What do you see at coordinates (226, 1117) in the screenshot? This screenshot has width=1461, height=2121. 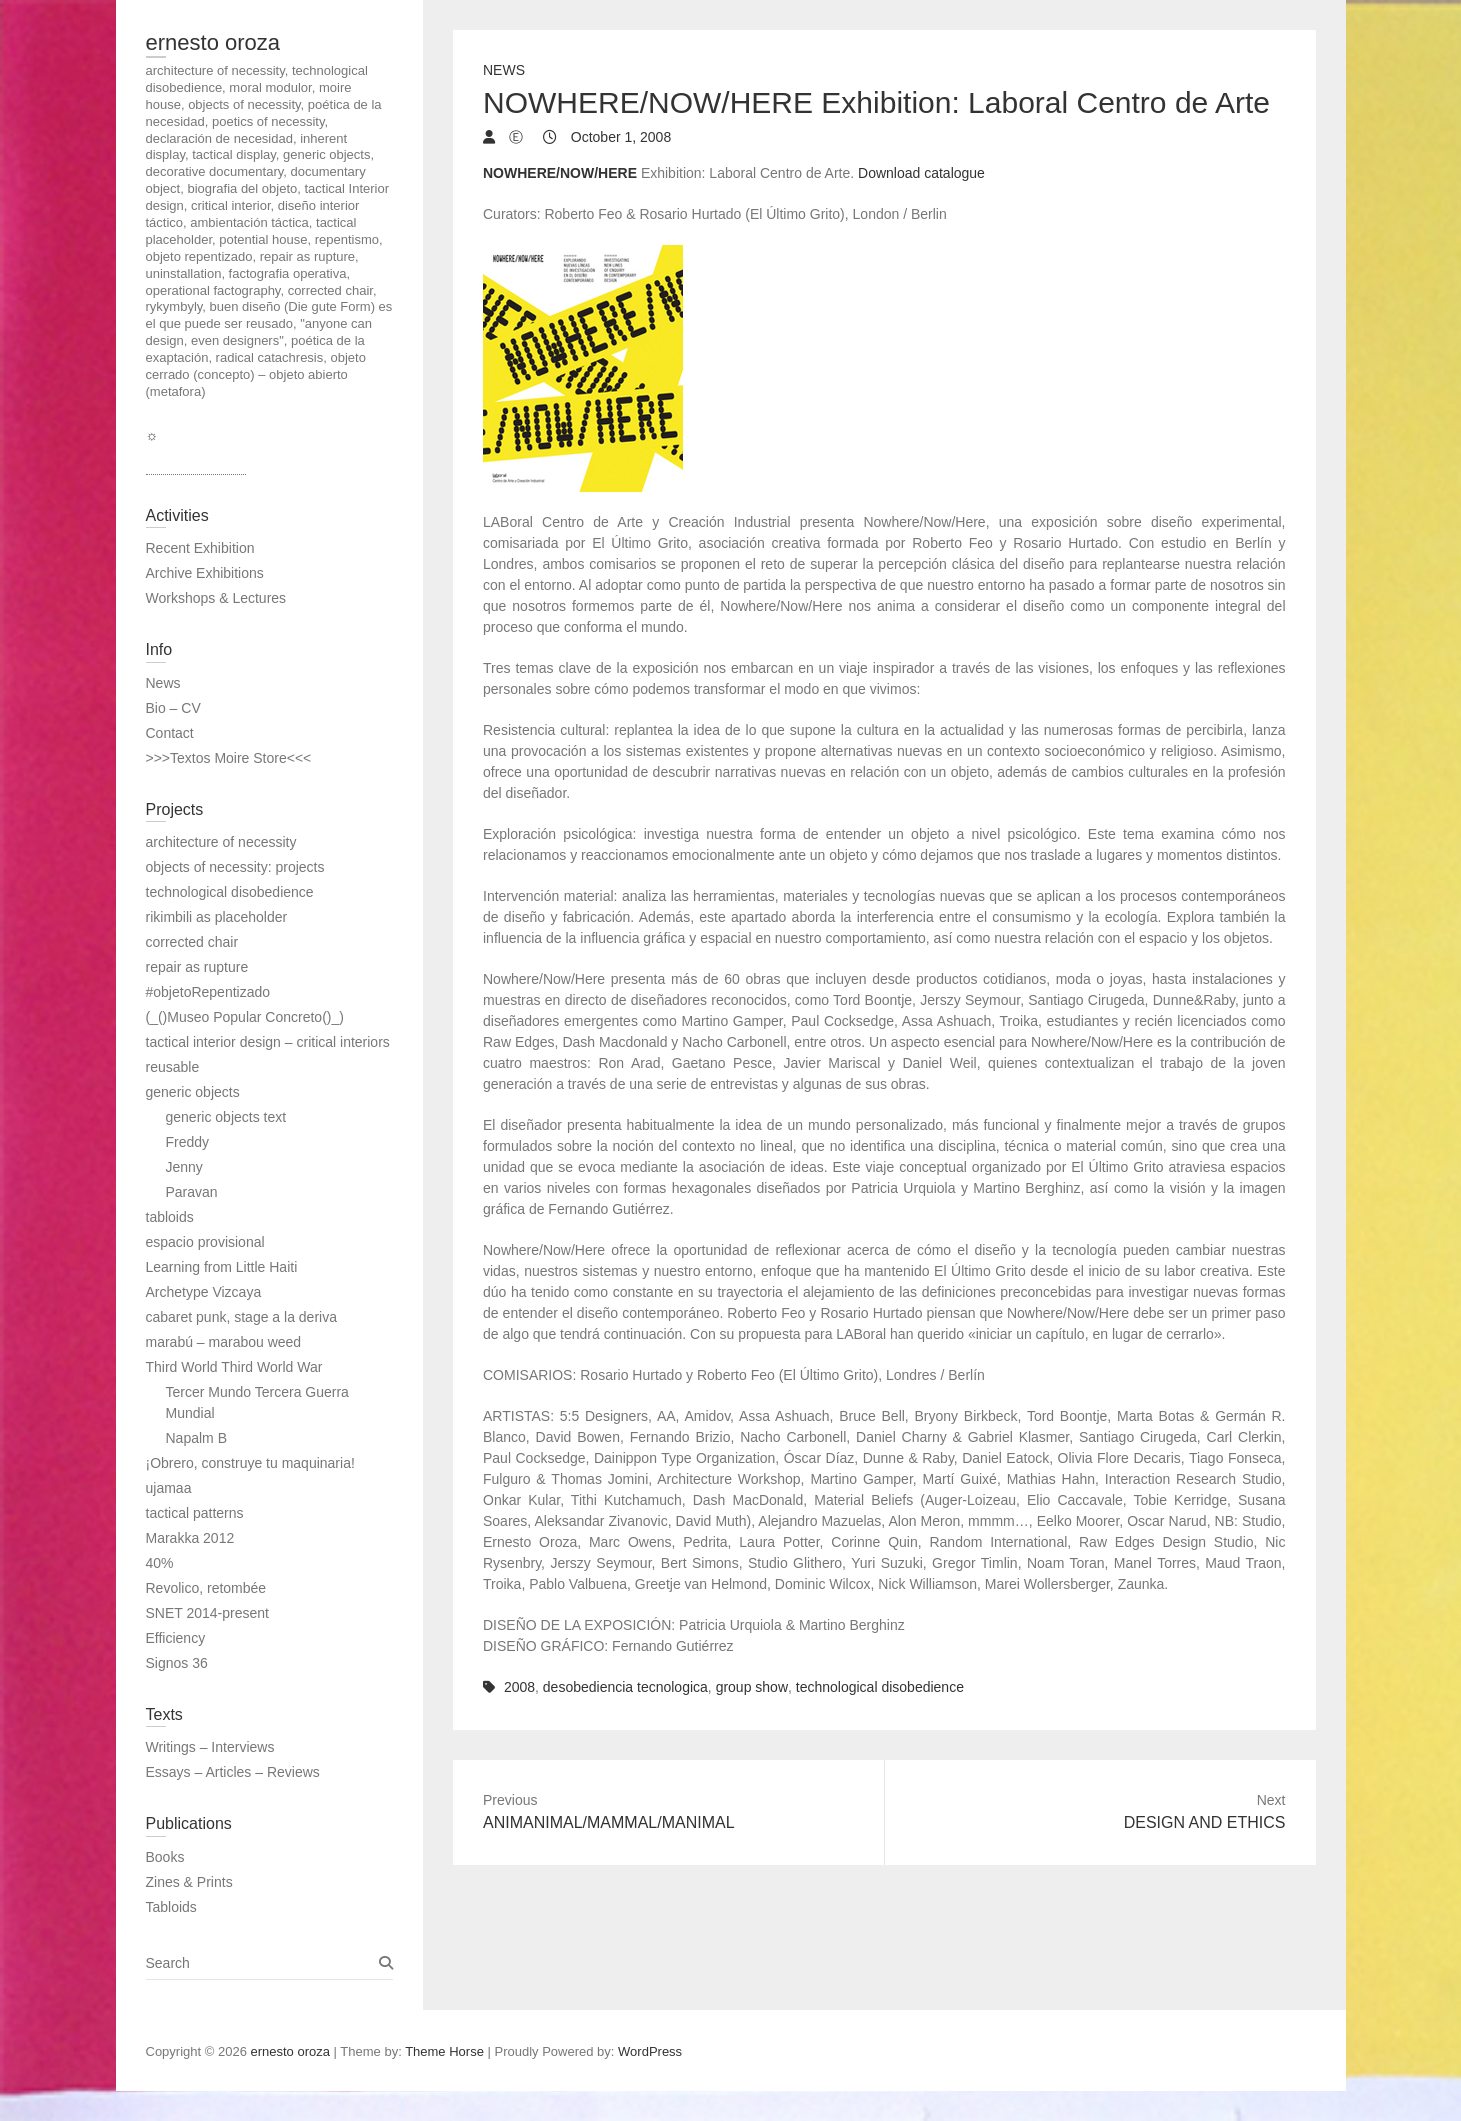 I see `generic objects text` at bounding box center [226, 1117].